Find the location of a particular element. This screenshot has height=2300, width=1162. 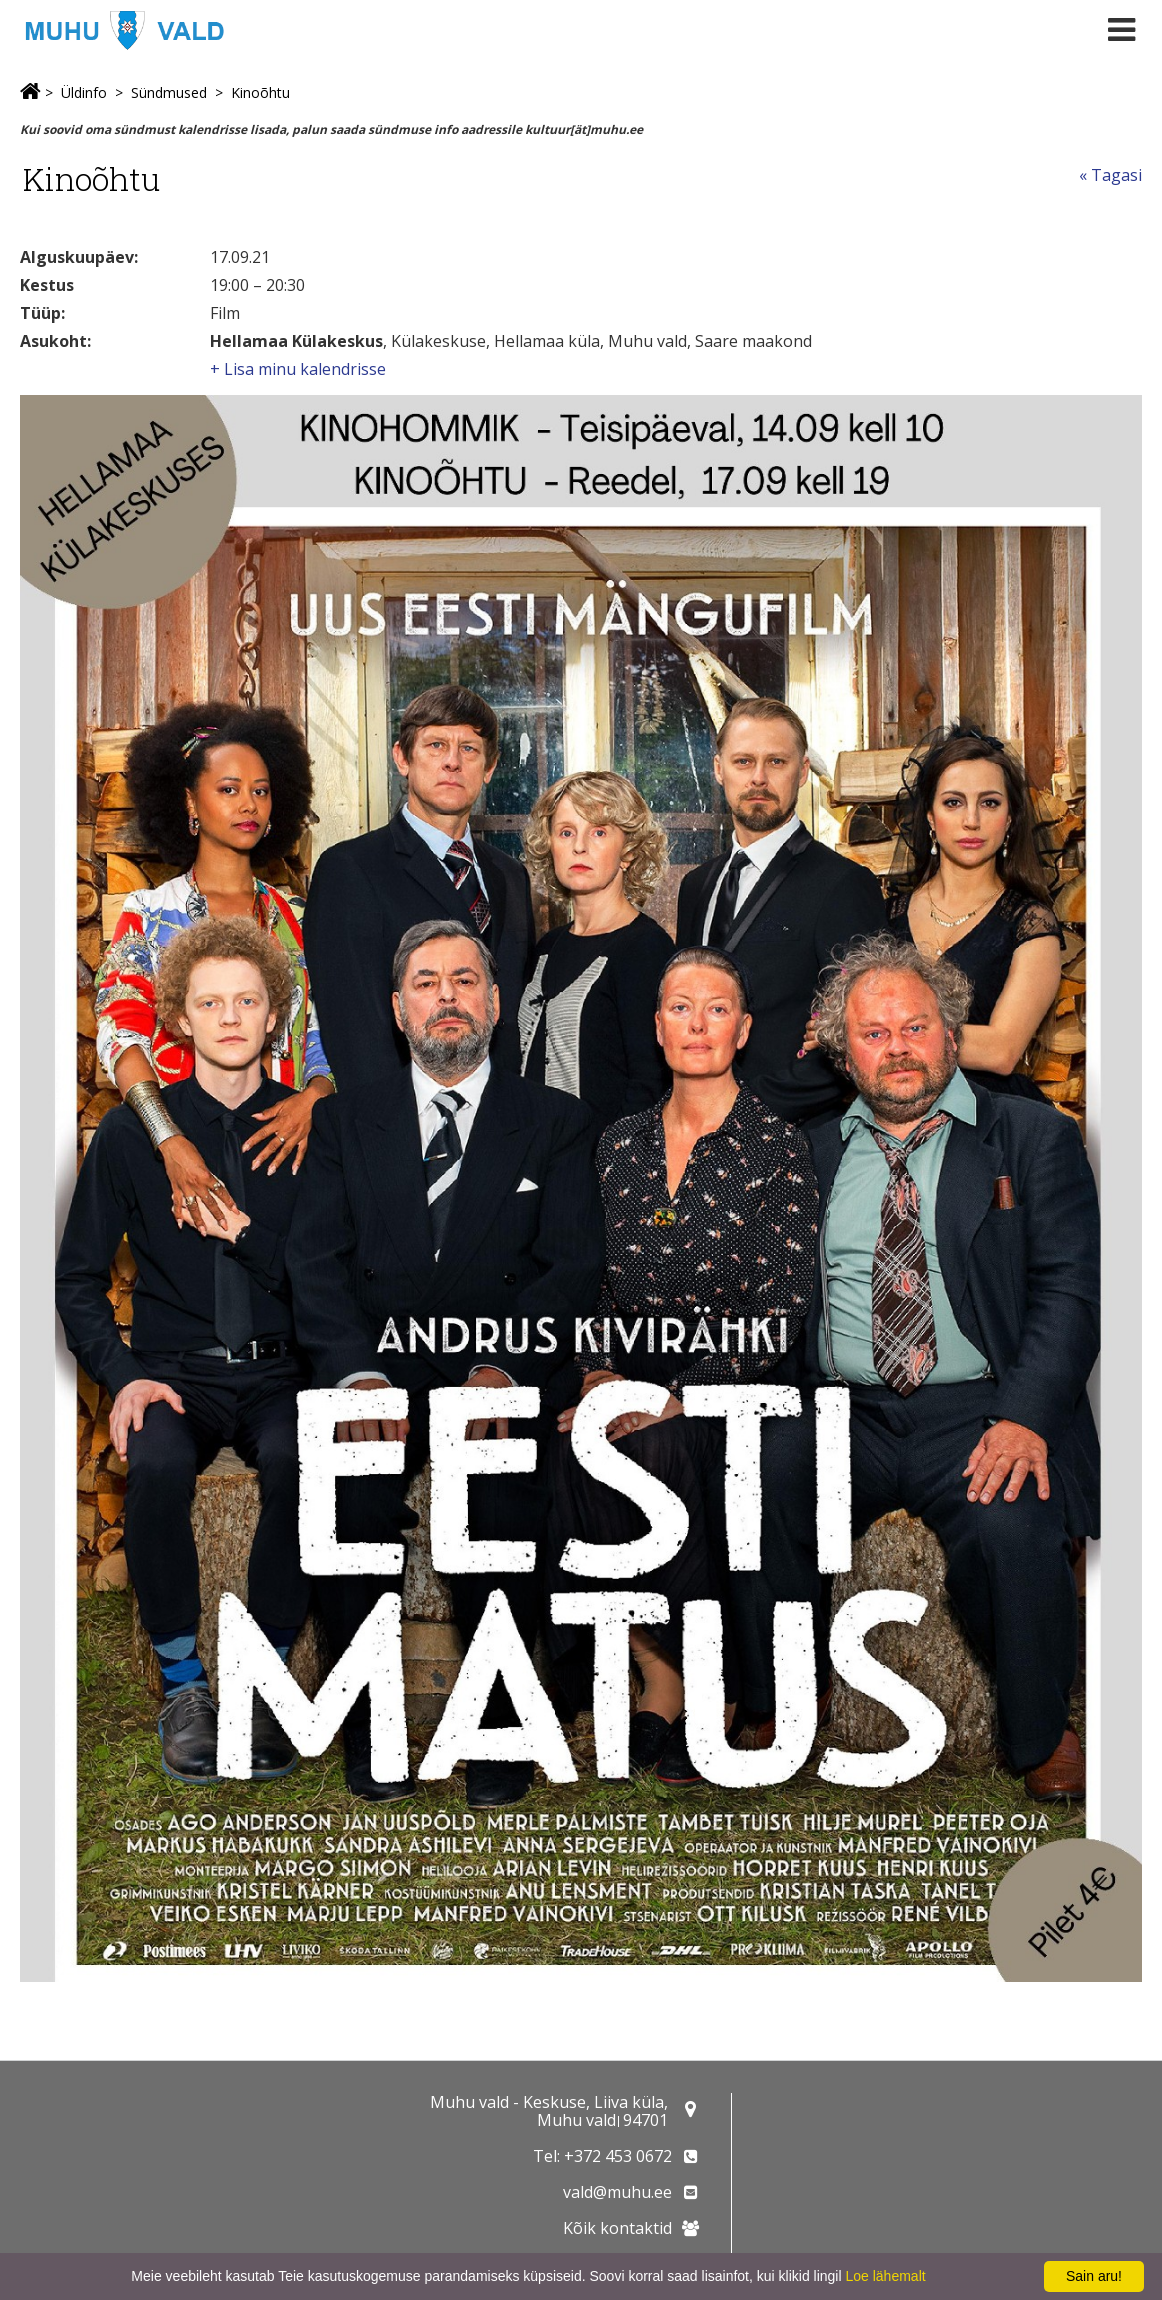

Kõik kontaktid is located at coordinates (617, 2228).